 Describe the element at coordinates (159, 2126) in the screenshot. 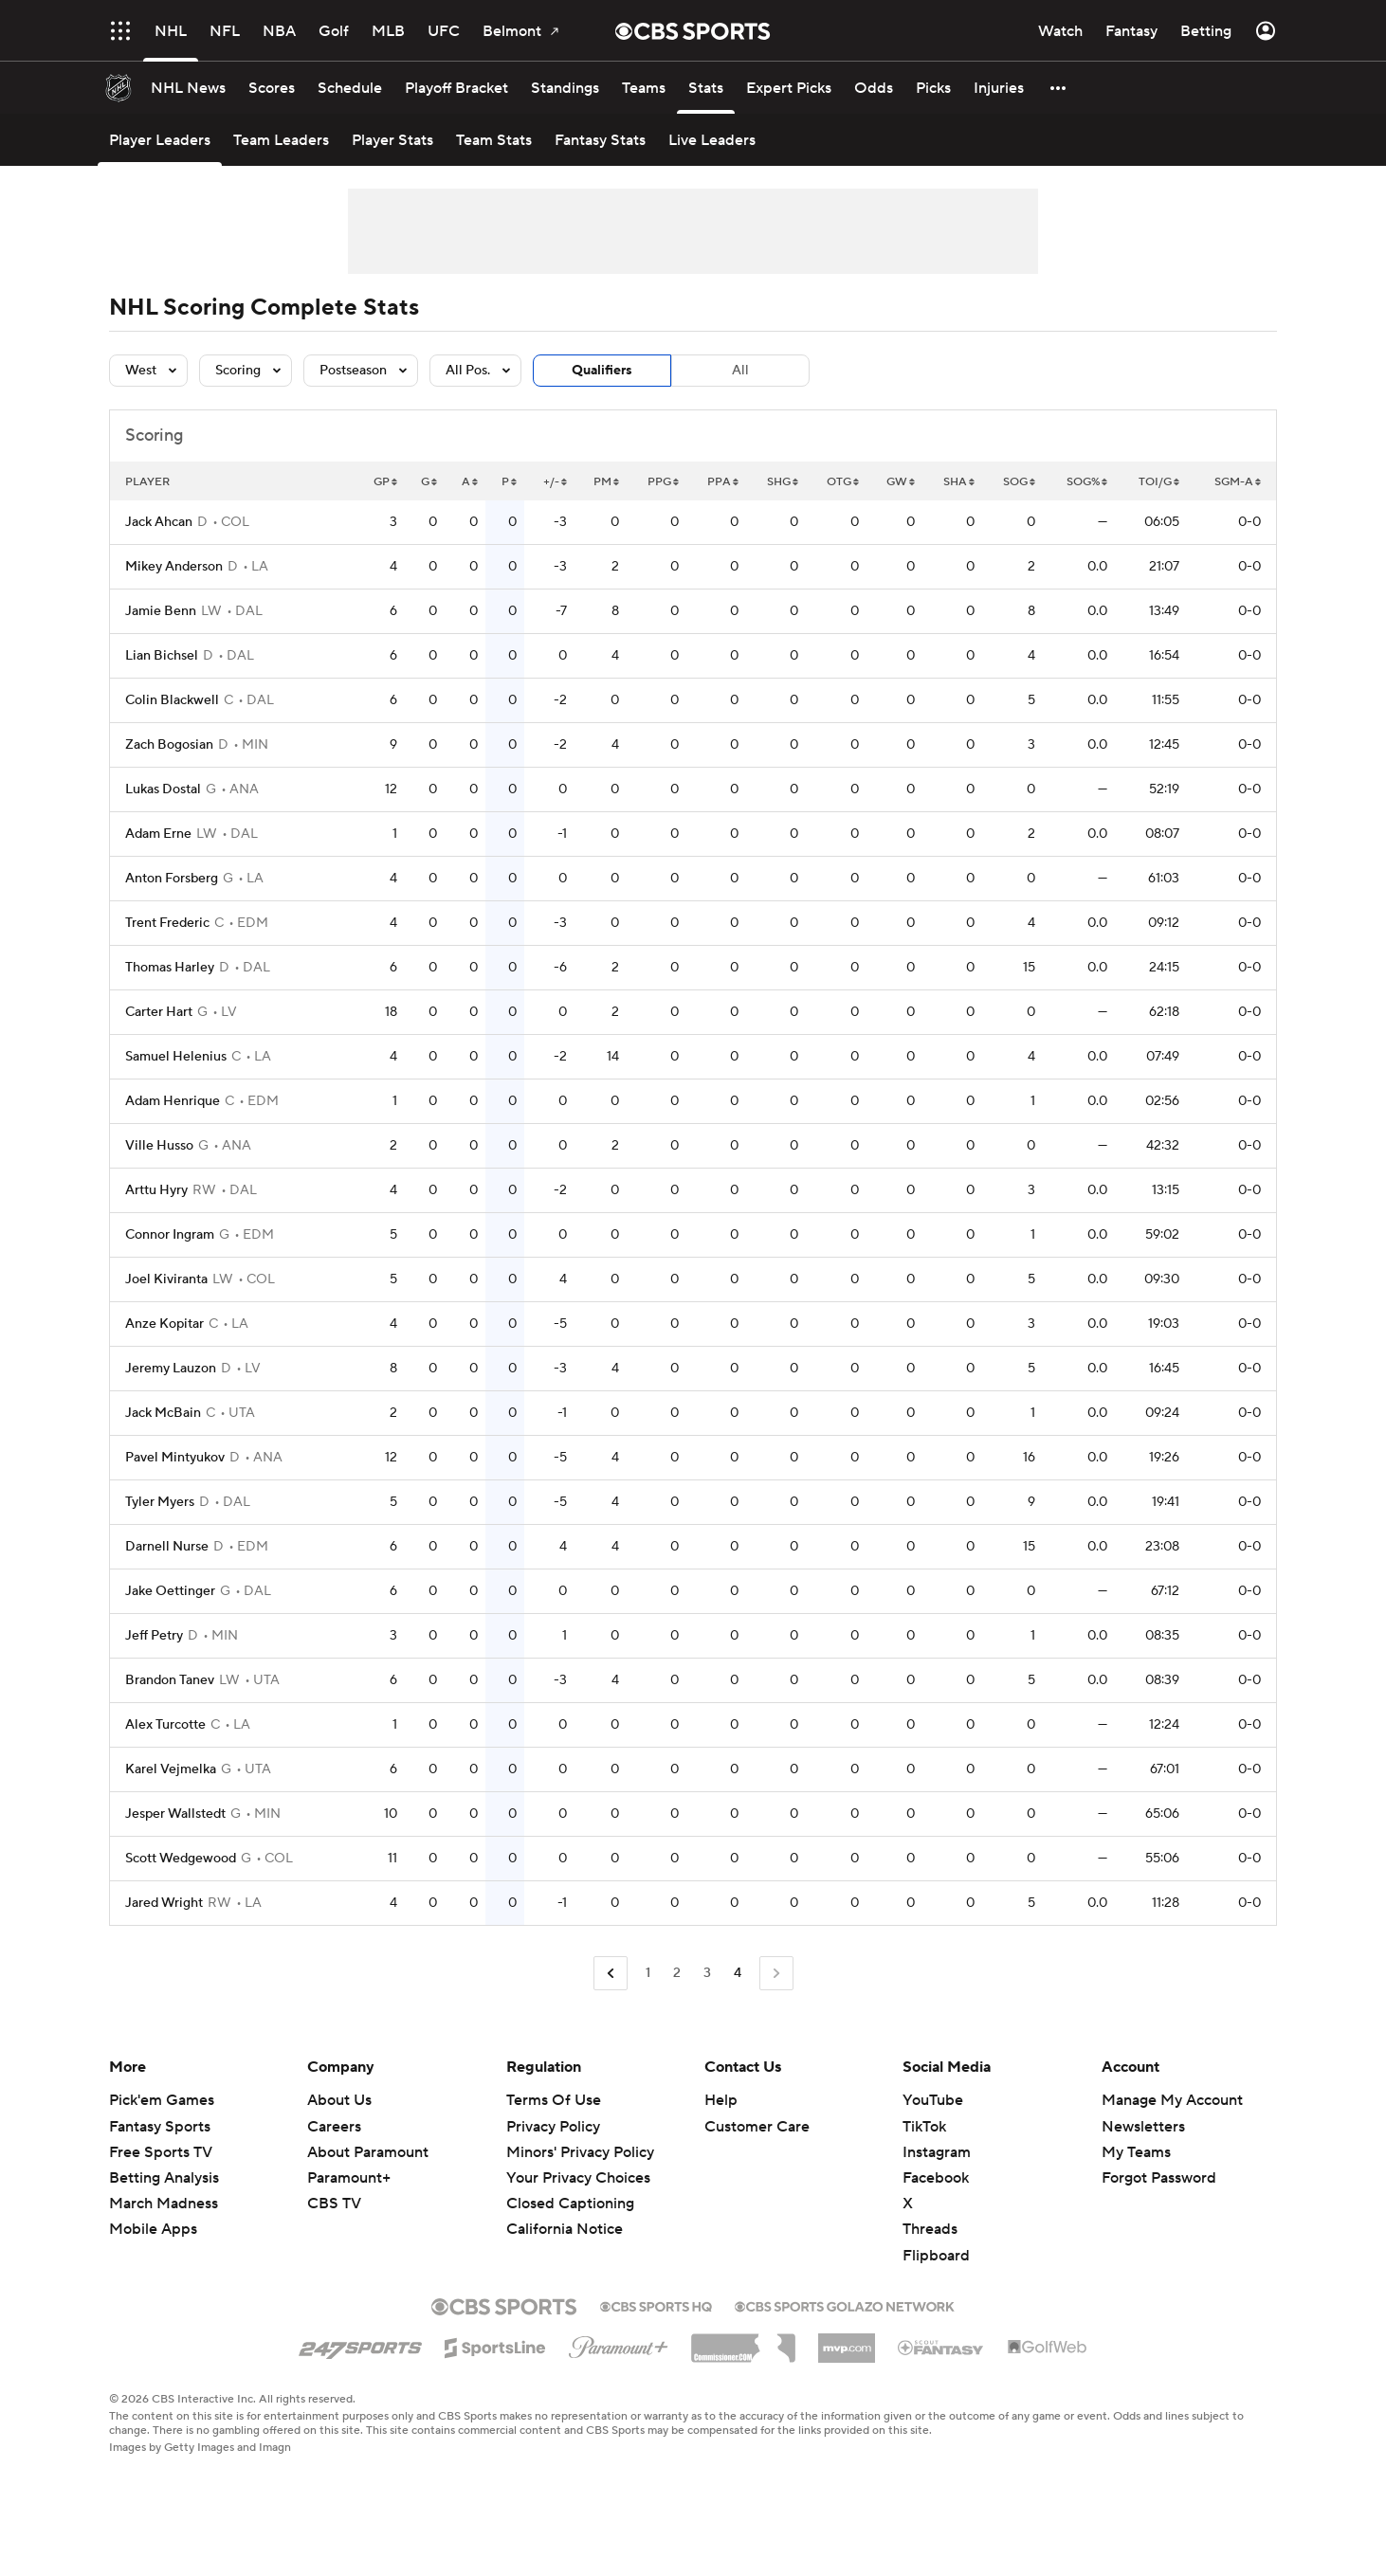

I see `Fantasy Sports` at that location.